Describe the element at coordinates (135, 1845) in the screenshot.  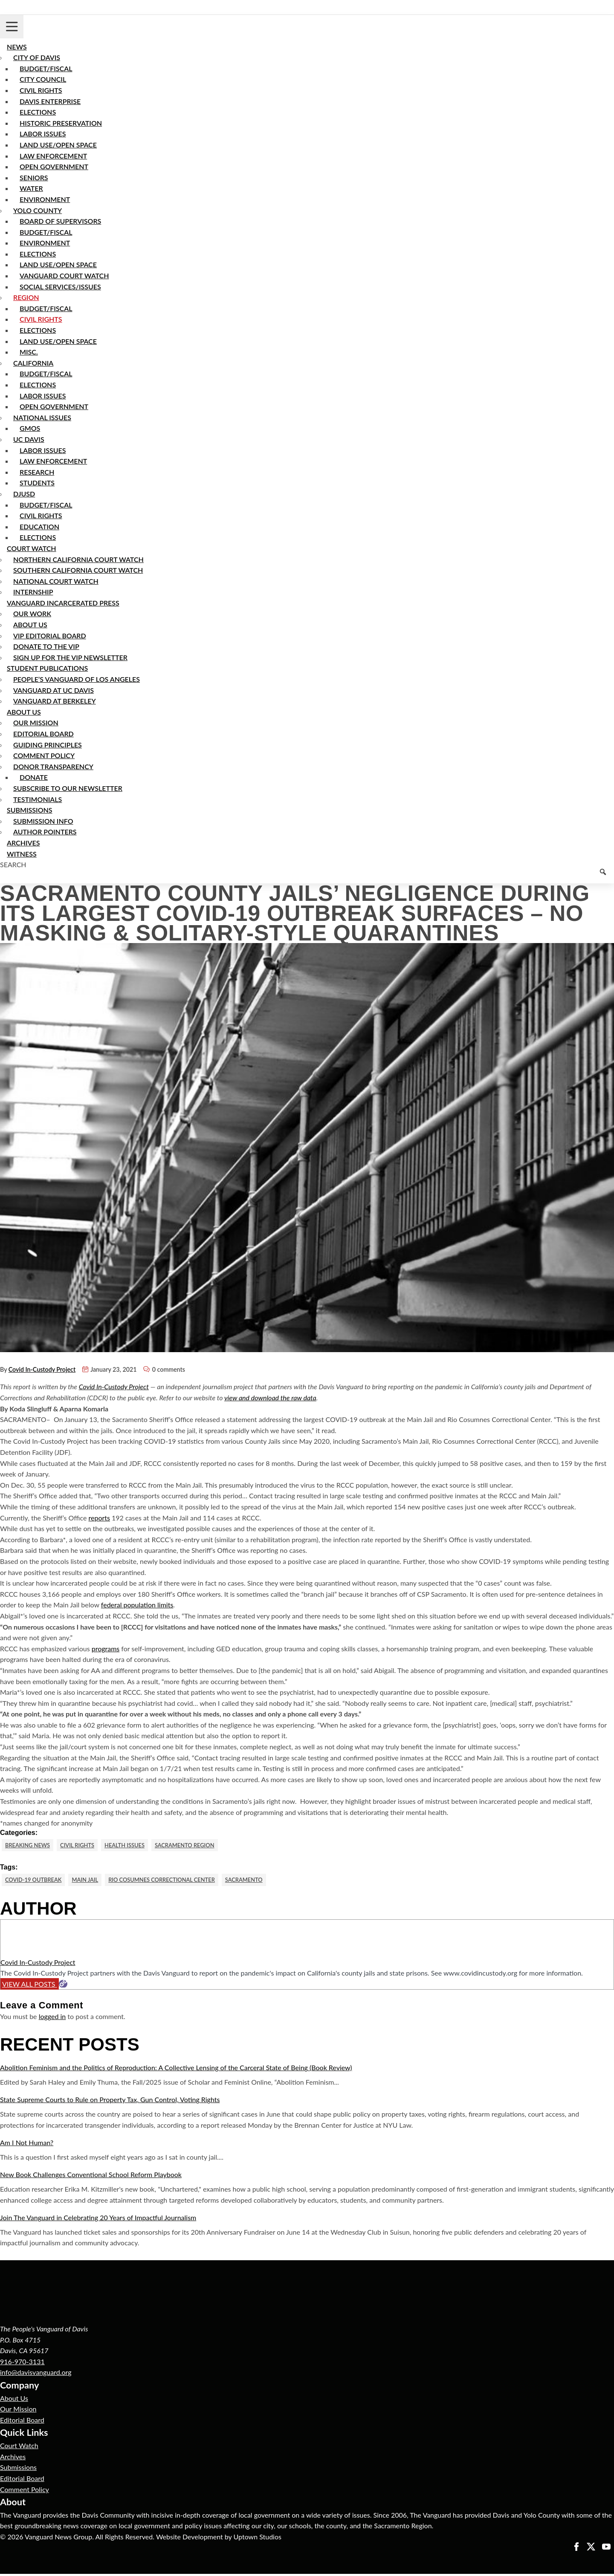
I see `Health Issues` at that location.